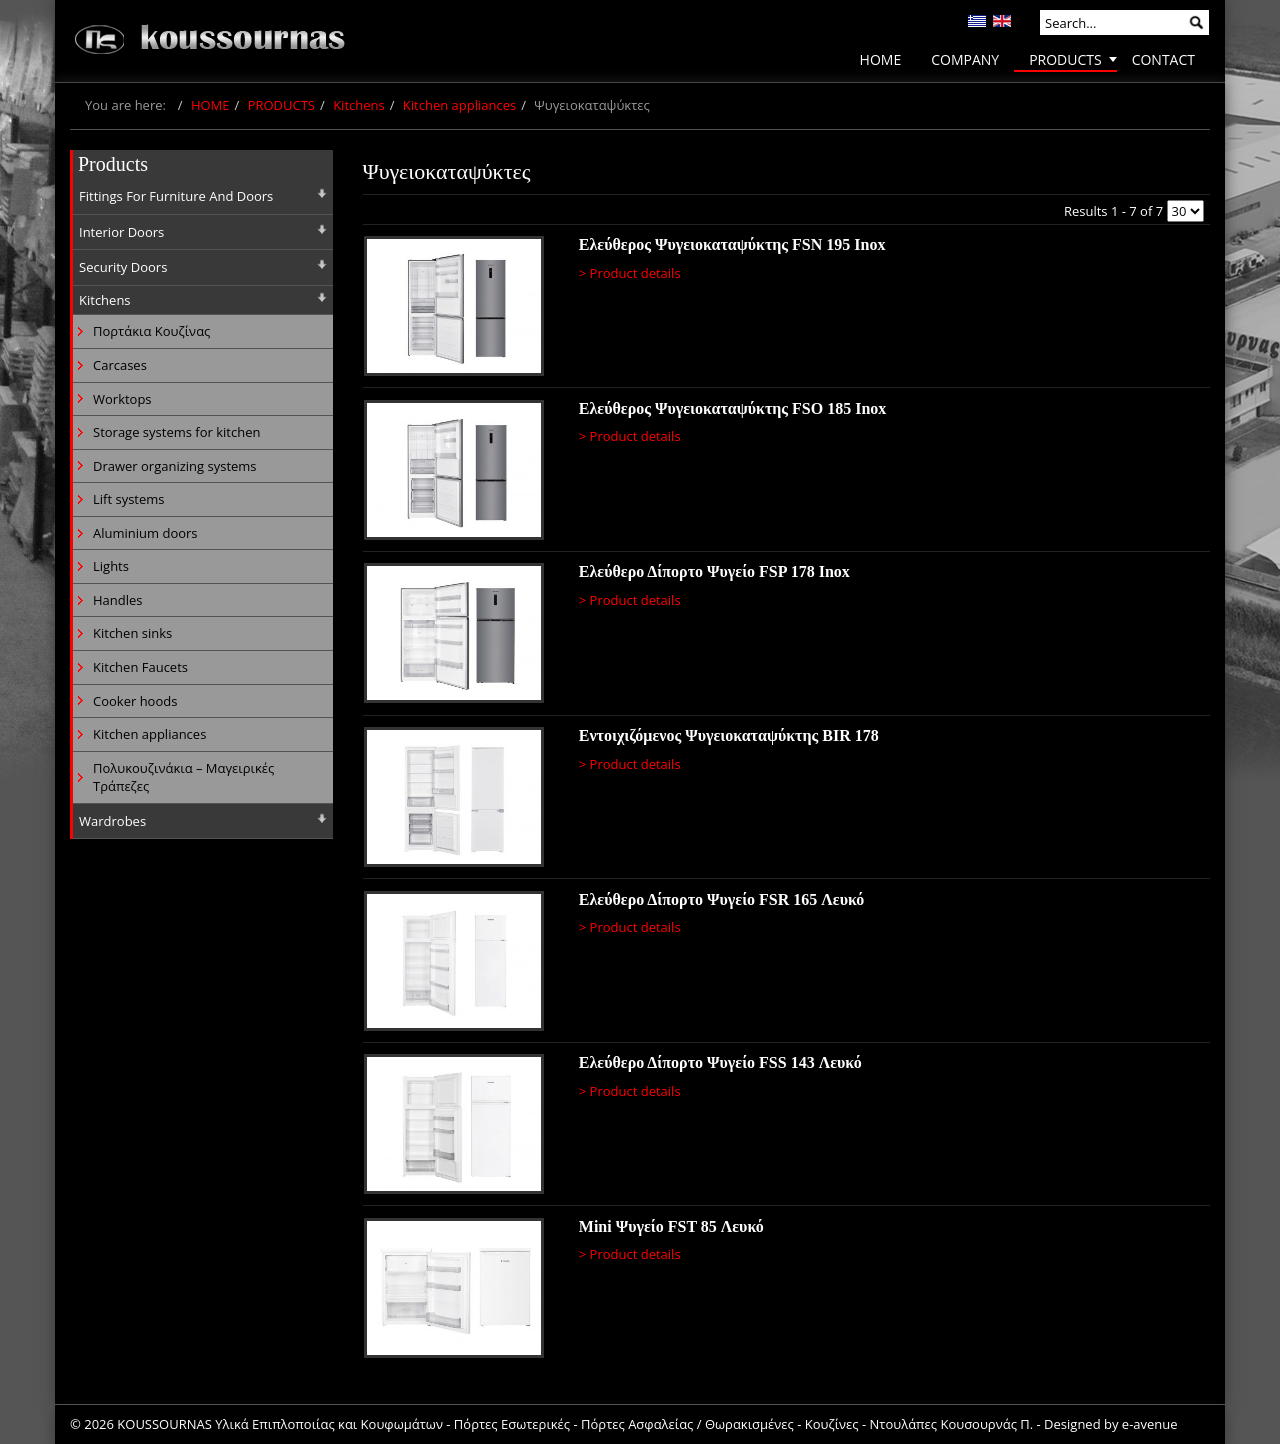 The image size is (1280, 1444). I want to click on Aluminium doors, so click(145, 533).